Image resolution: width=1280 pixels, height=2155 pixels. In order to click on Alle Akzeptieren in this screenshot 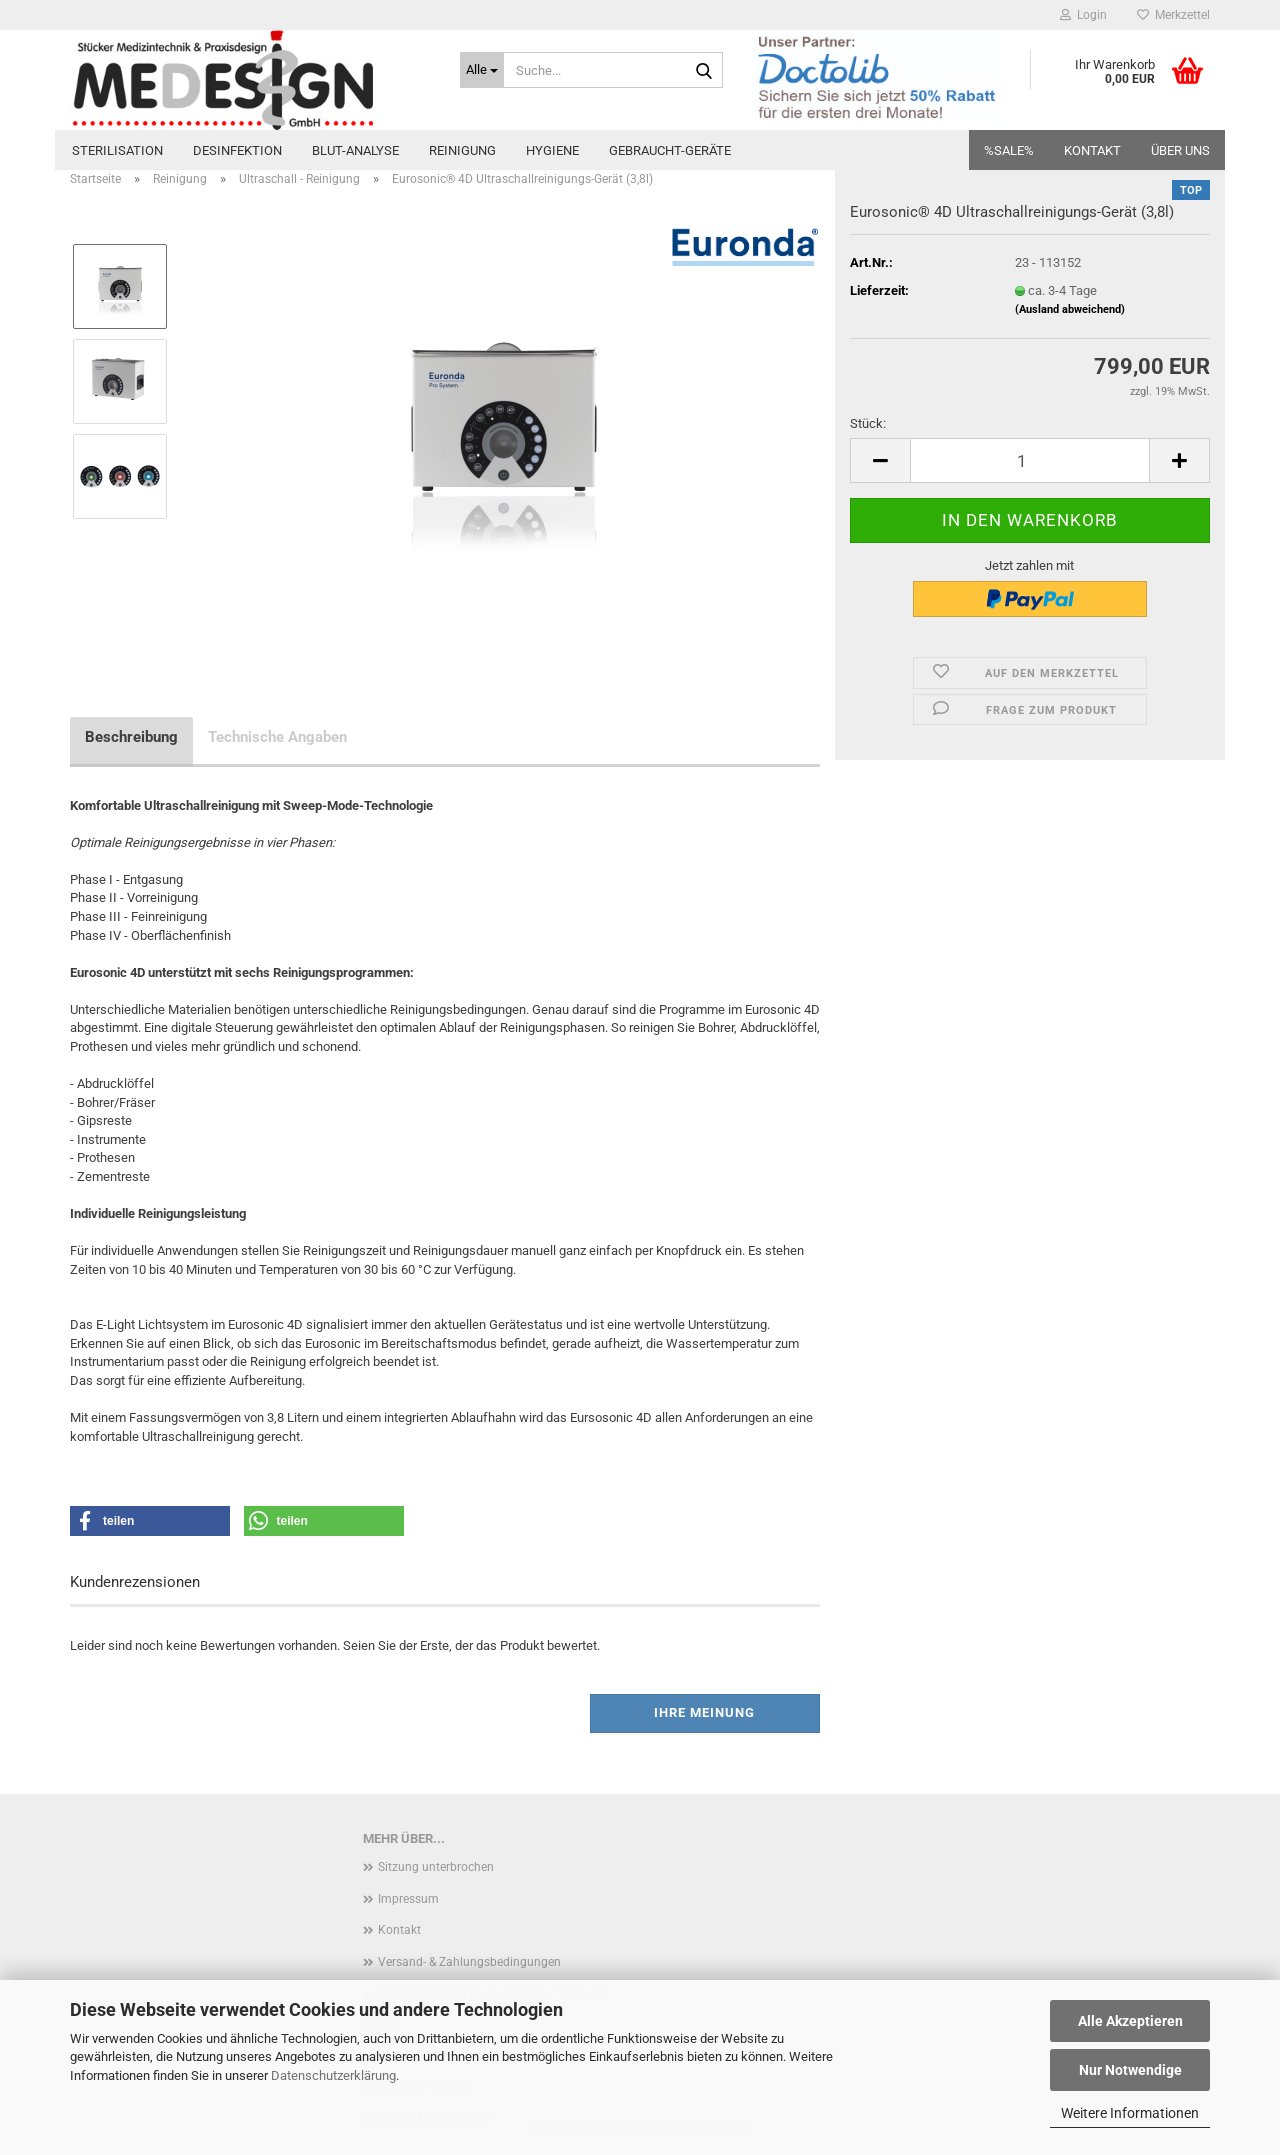, I will do `click(1130, 2021)`.